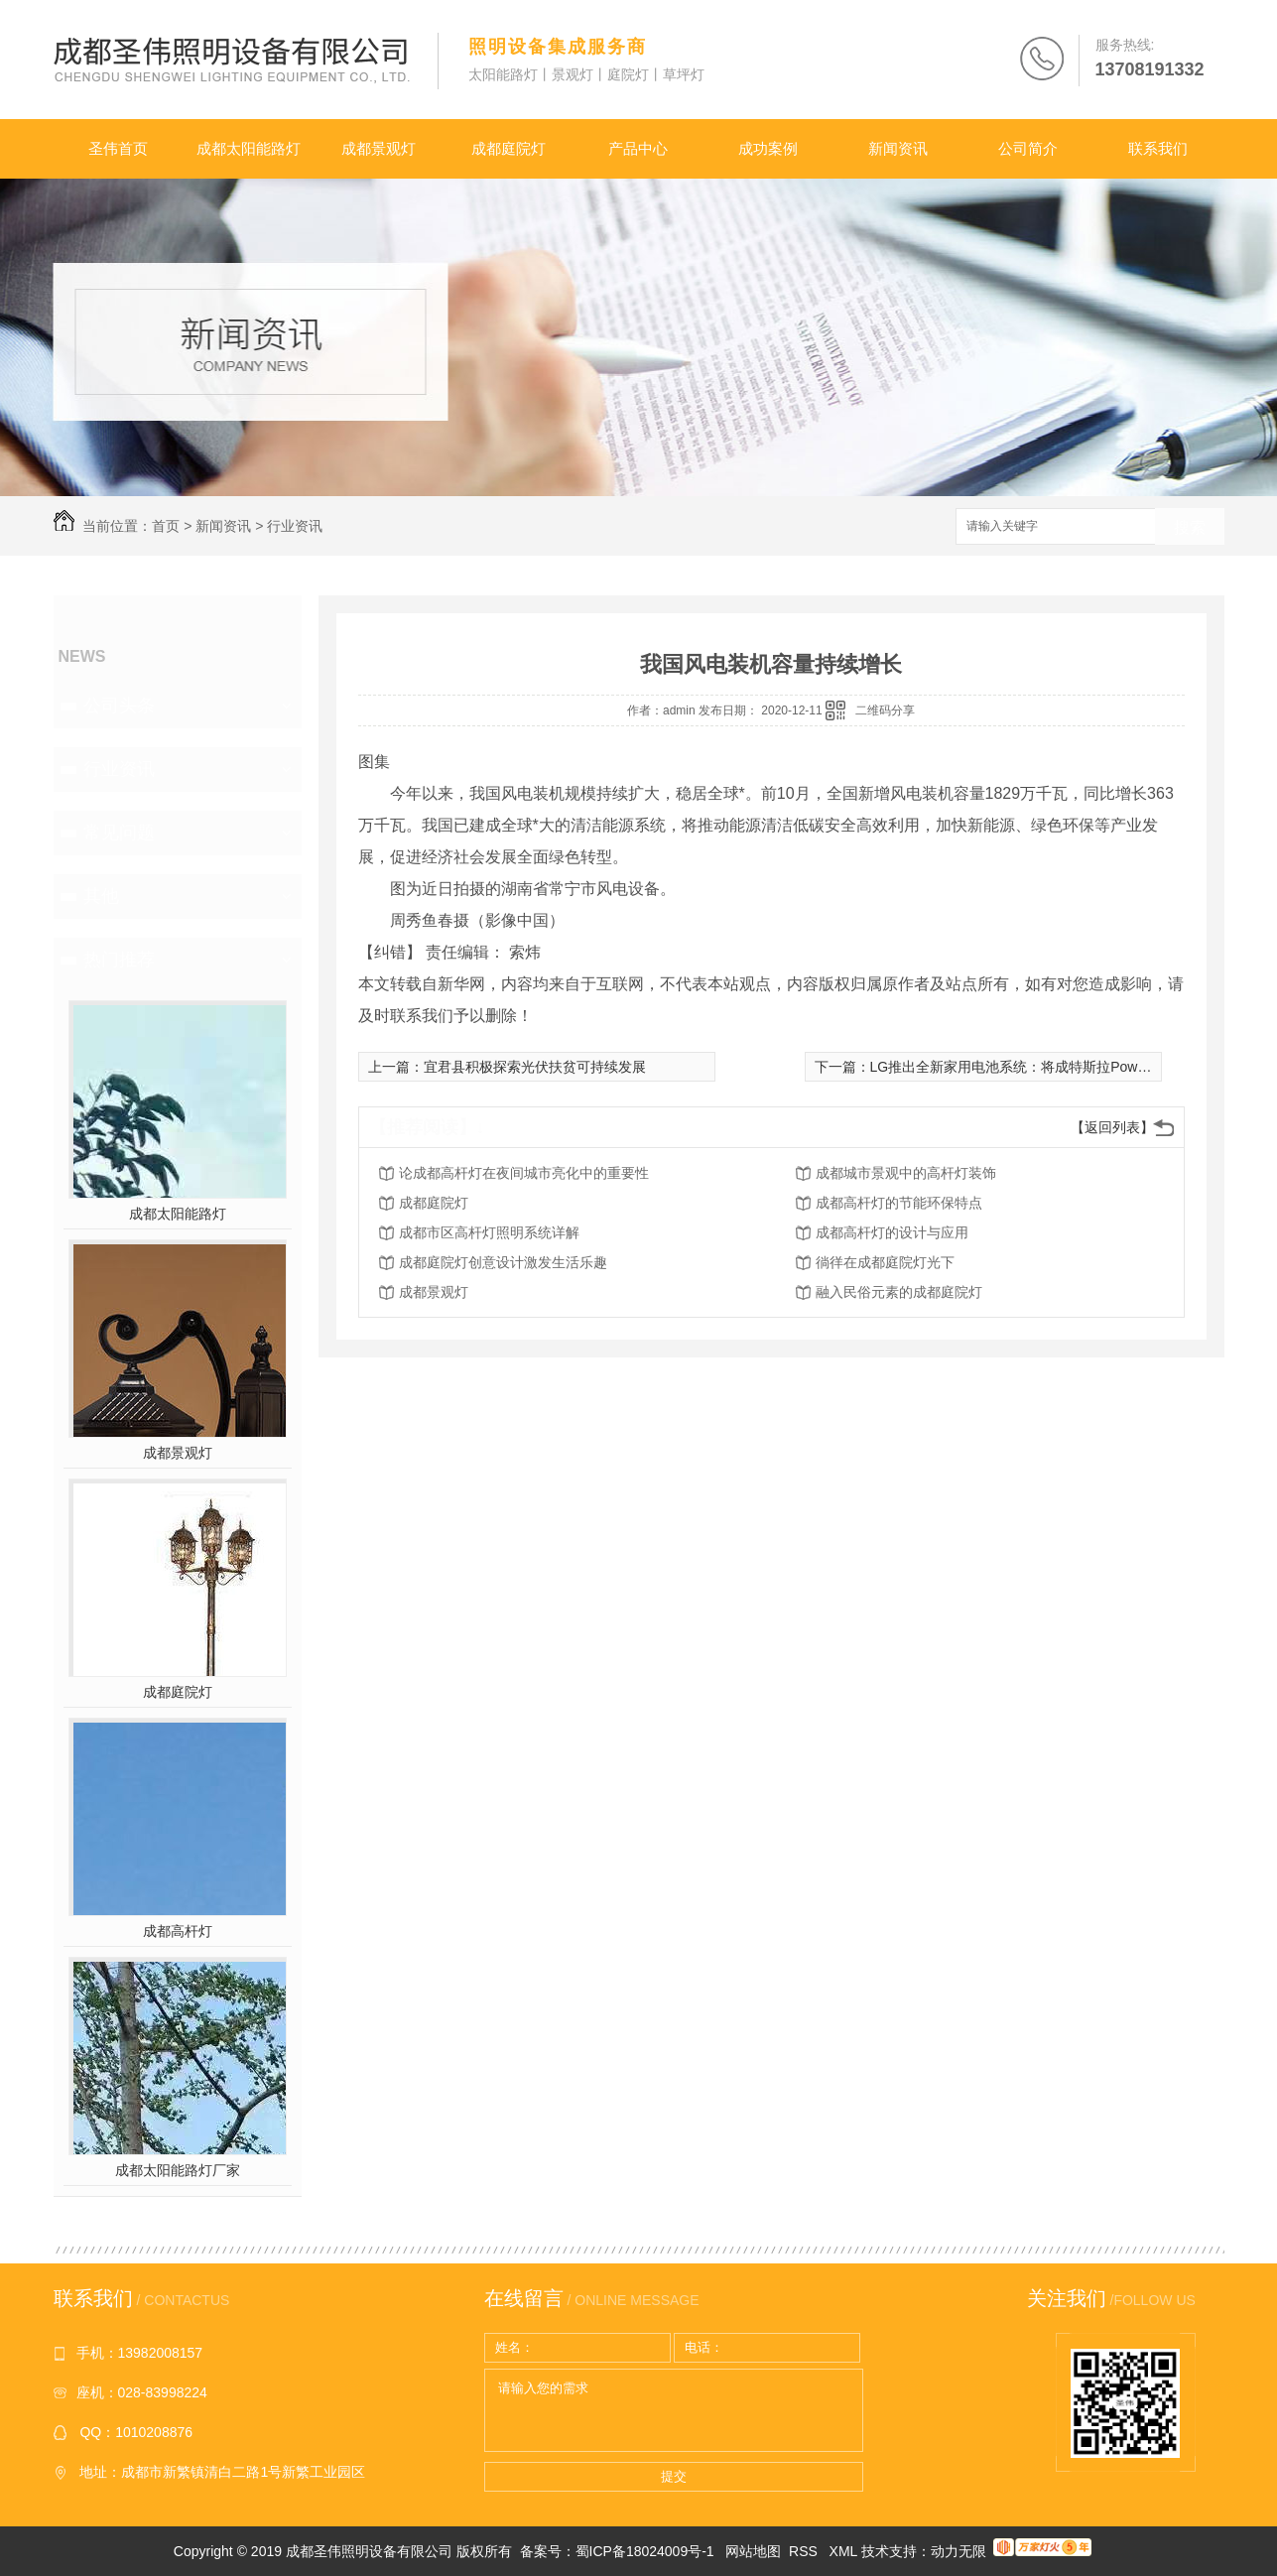 The image size is (1277, 2576). I want to click on 公司简介, so click(1028, 148).